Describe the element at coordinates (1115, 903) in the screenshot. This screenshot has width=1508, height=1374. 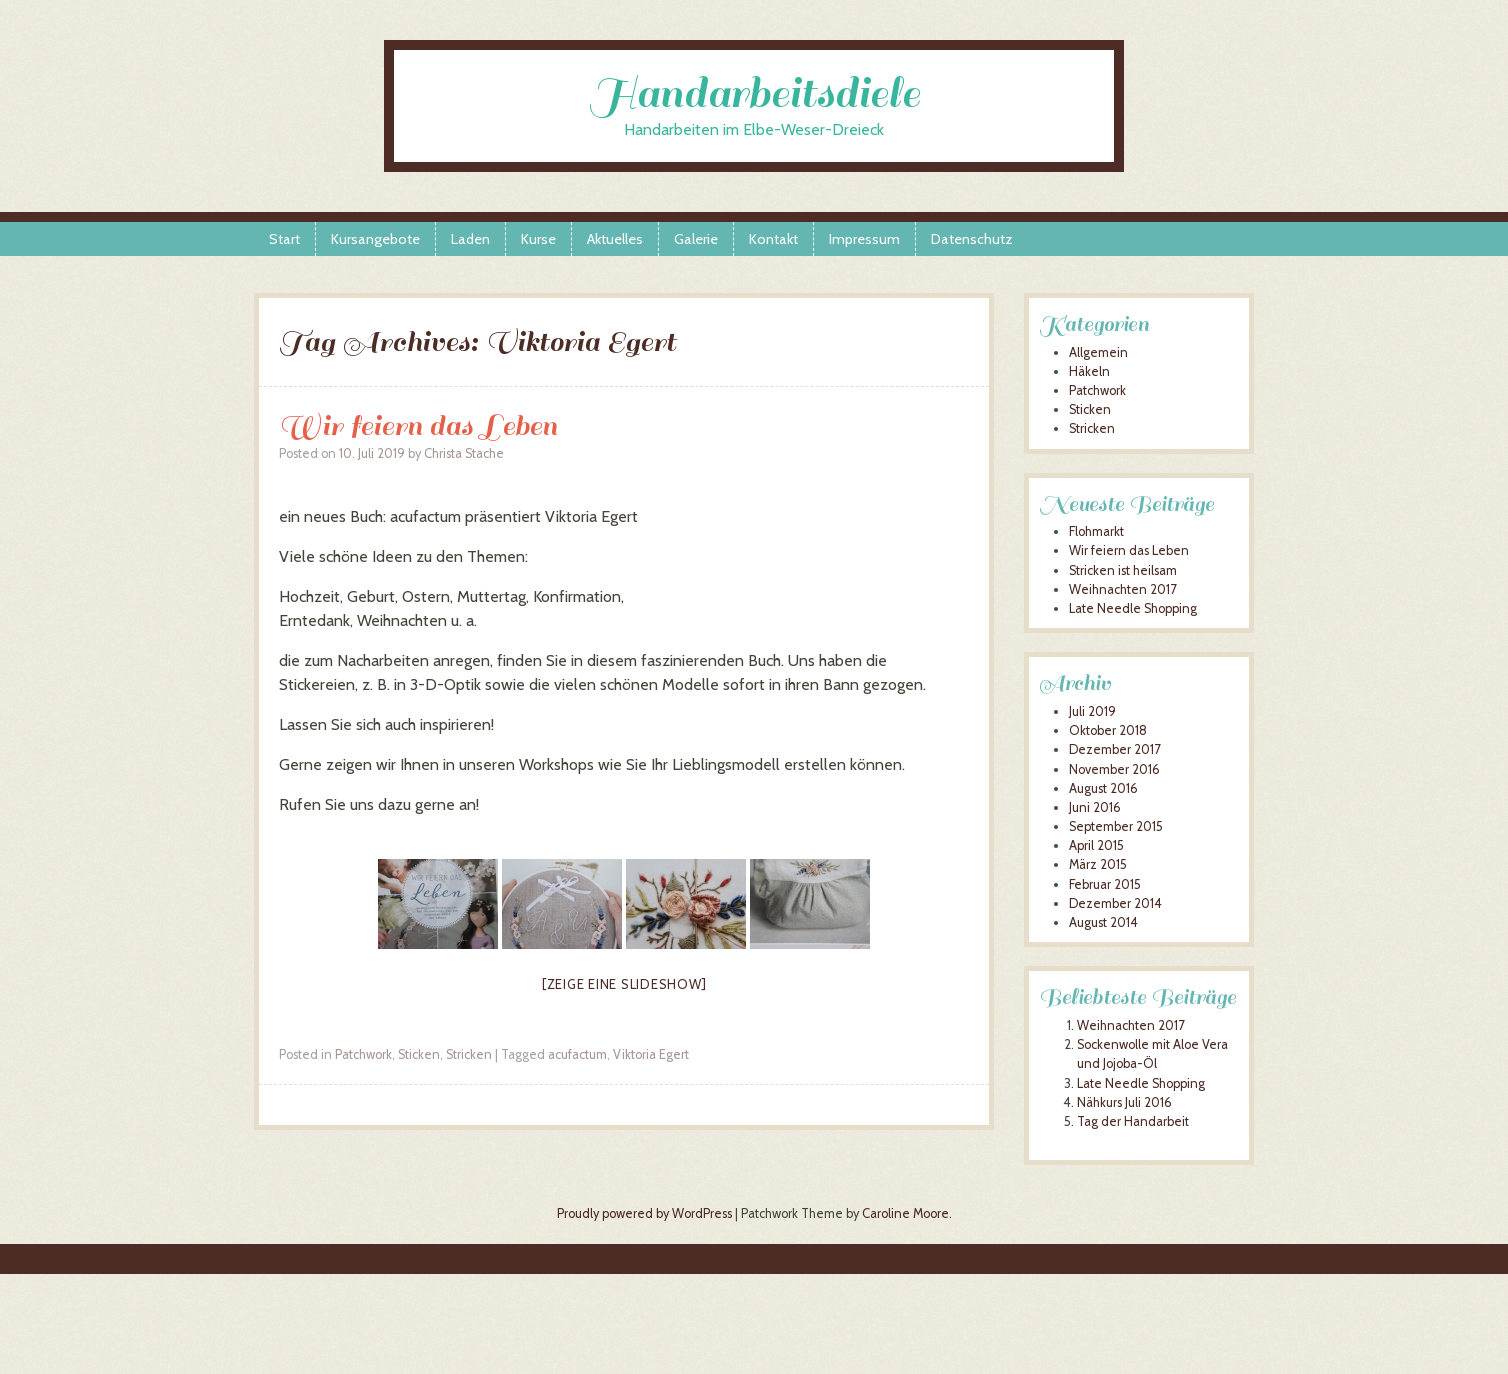
I see `Dezember 2014` at that location.